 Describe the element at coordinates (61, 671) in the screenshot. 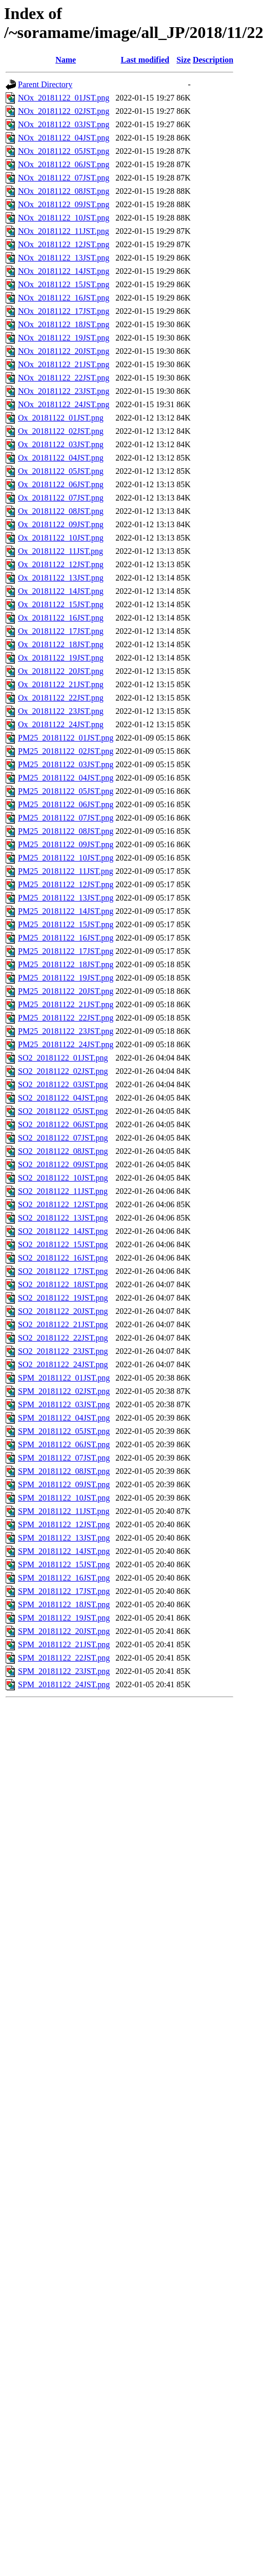

I see `Ox_20181122_20JST.png` at that location.